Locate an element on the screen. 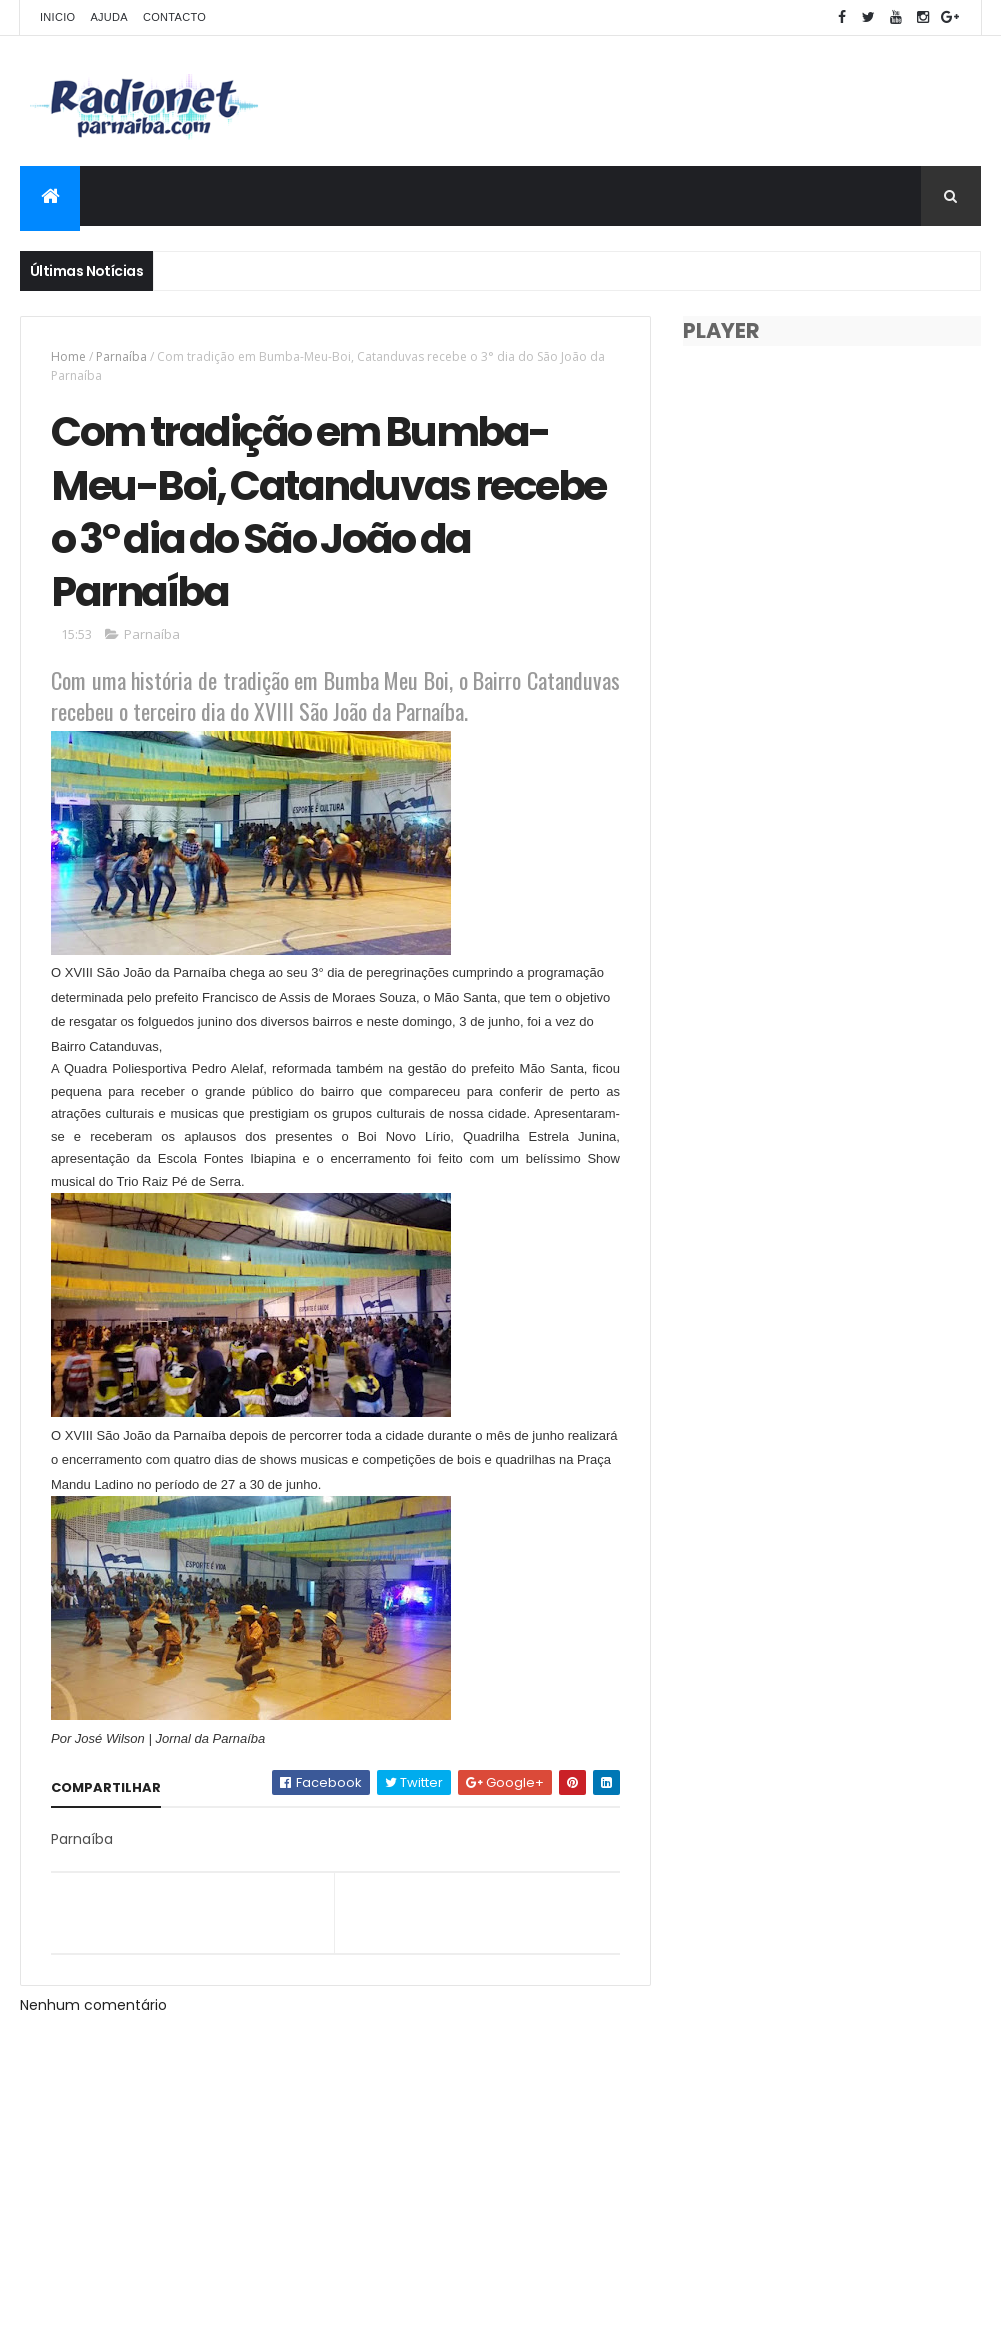 The image size is (1001, 2345). Home is located at coordinates (68, 356).